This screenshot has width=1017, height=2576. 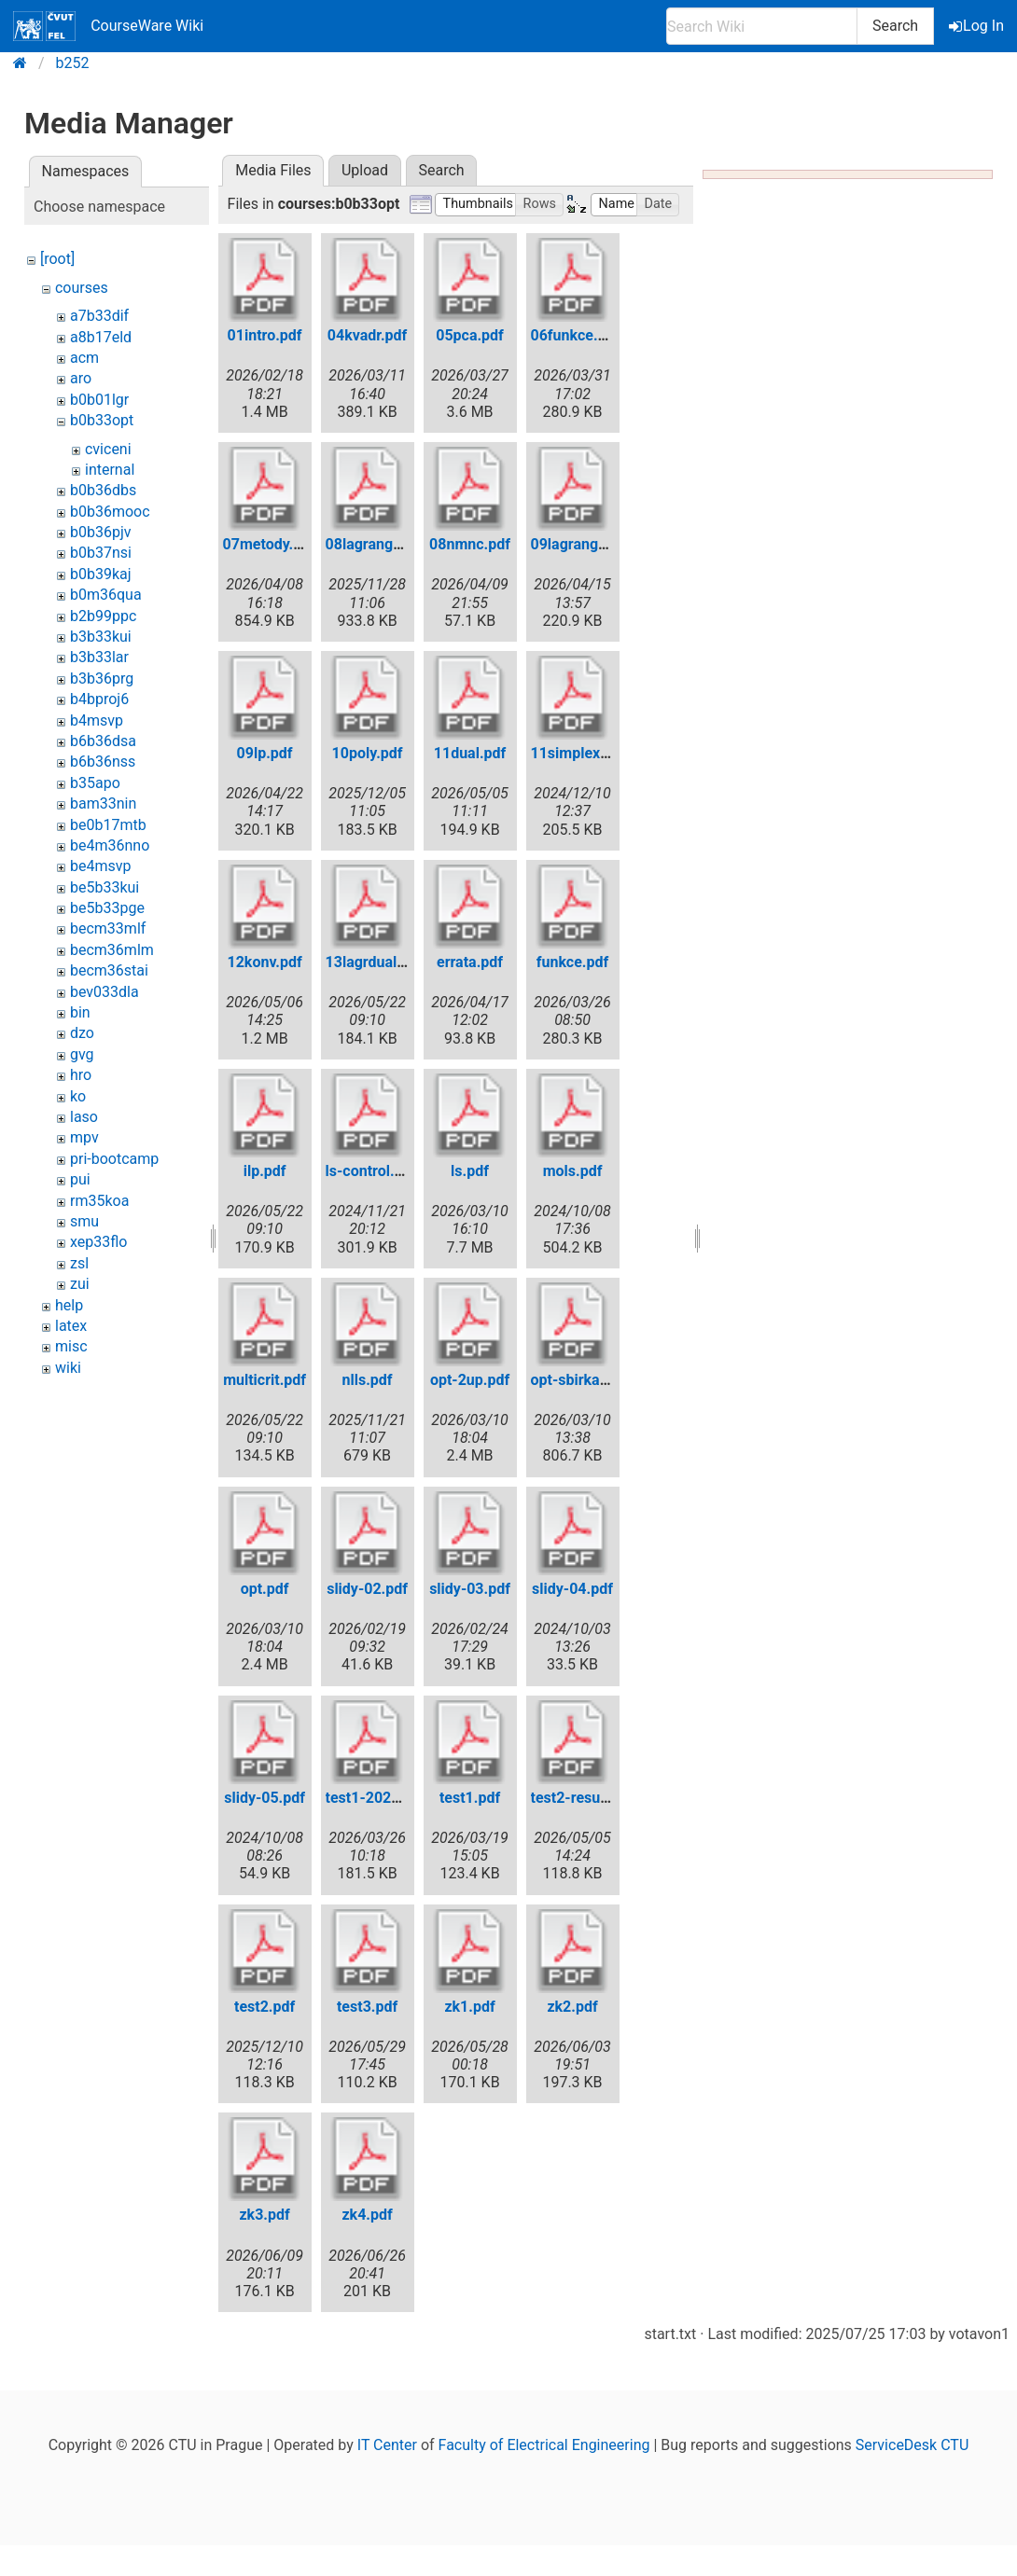 I want to click on 09lagrange.pdf, so click(x=582, y=544).